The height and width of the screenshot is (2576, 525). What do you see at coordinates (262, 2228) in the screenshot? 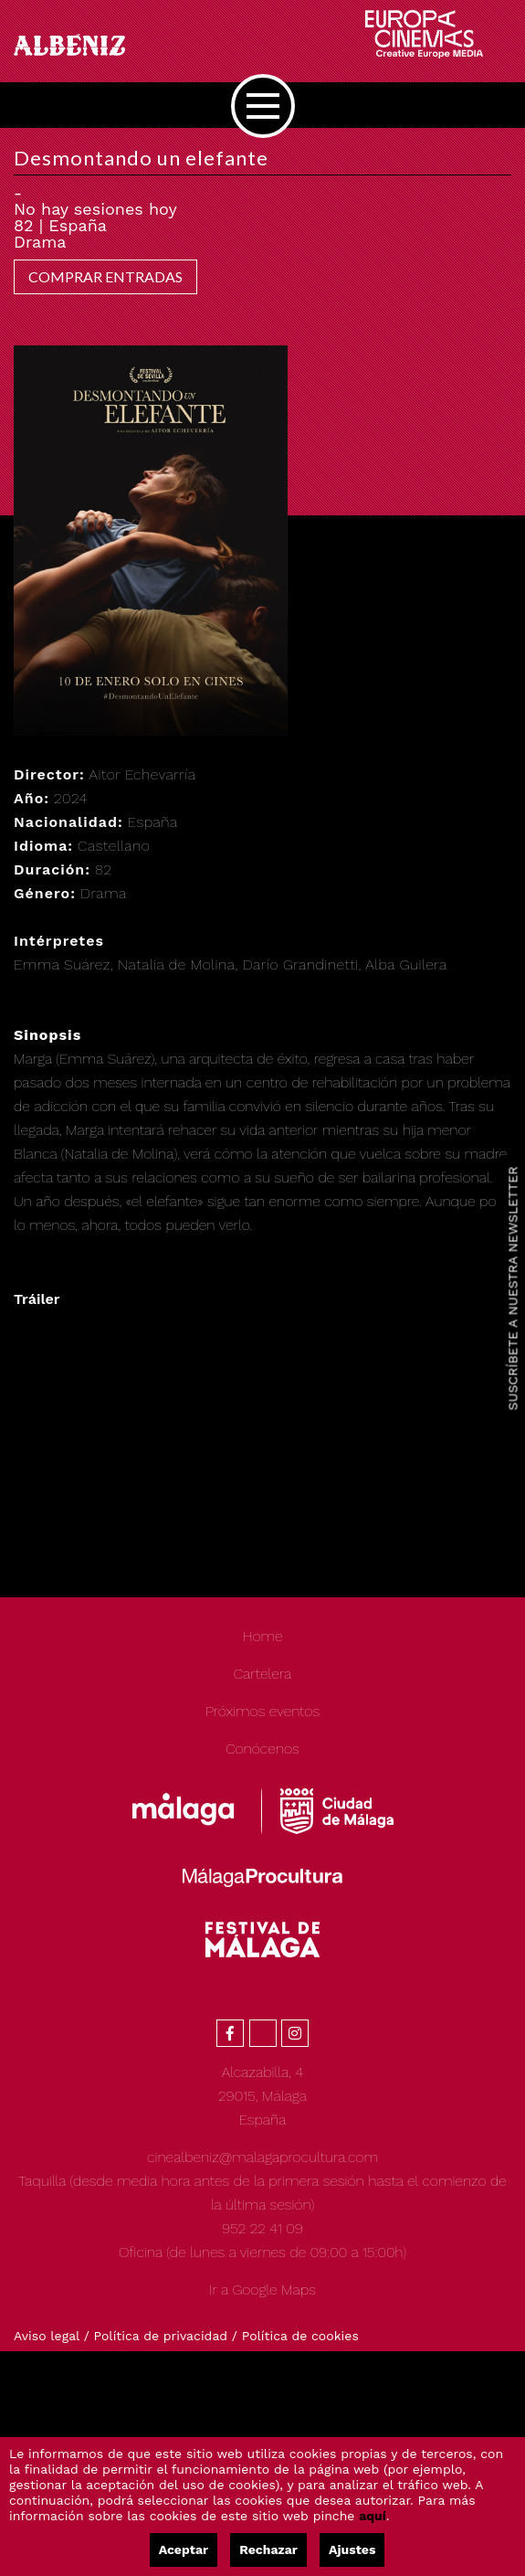
I see `952 22 41 09` at bounding box center [262, 2228].